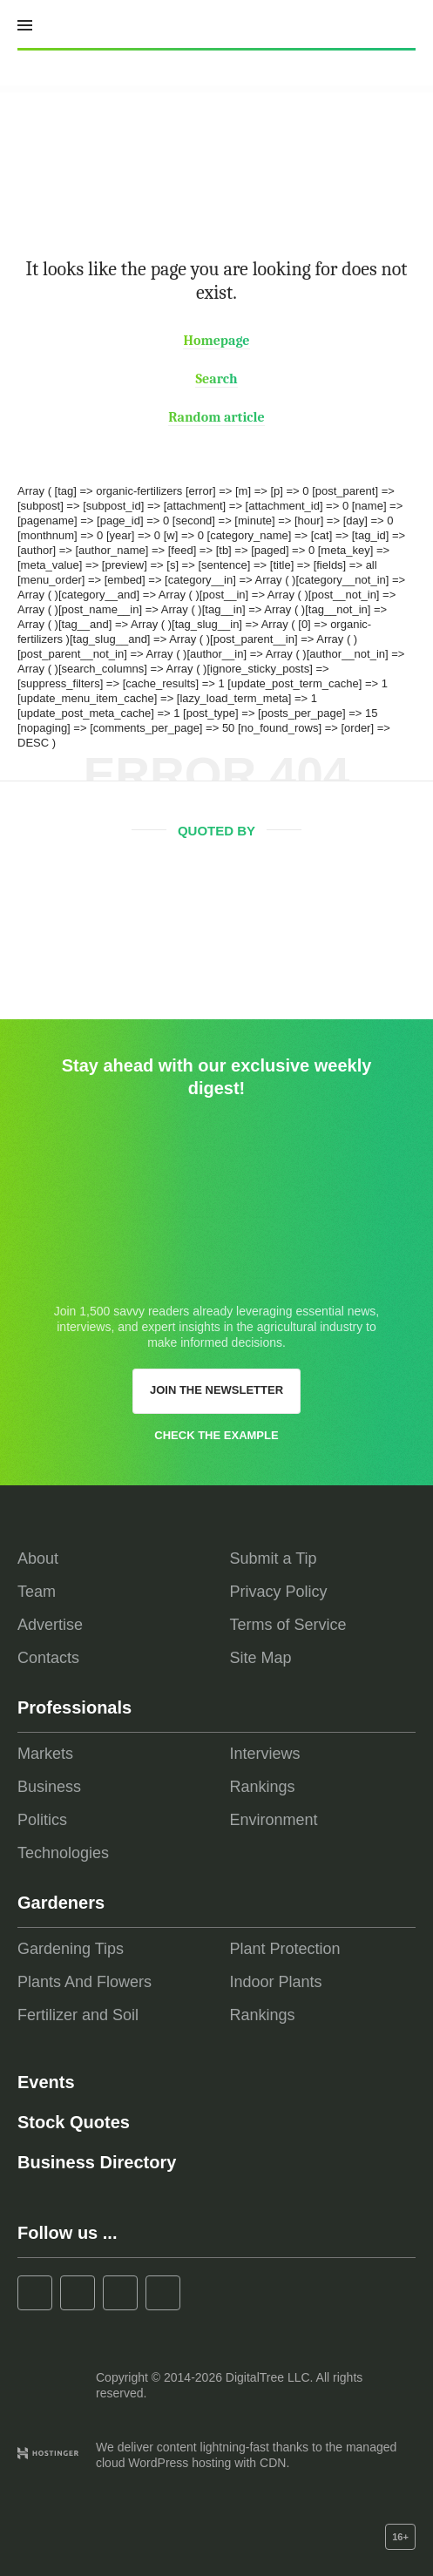 This screenshot has width=433, height=2576. I want to click on Politics, so click(42, 1820).